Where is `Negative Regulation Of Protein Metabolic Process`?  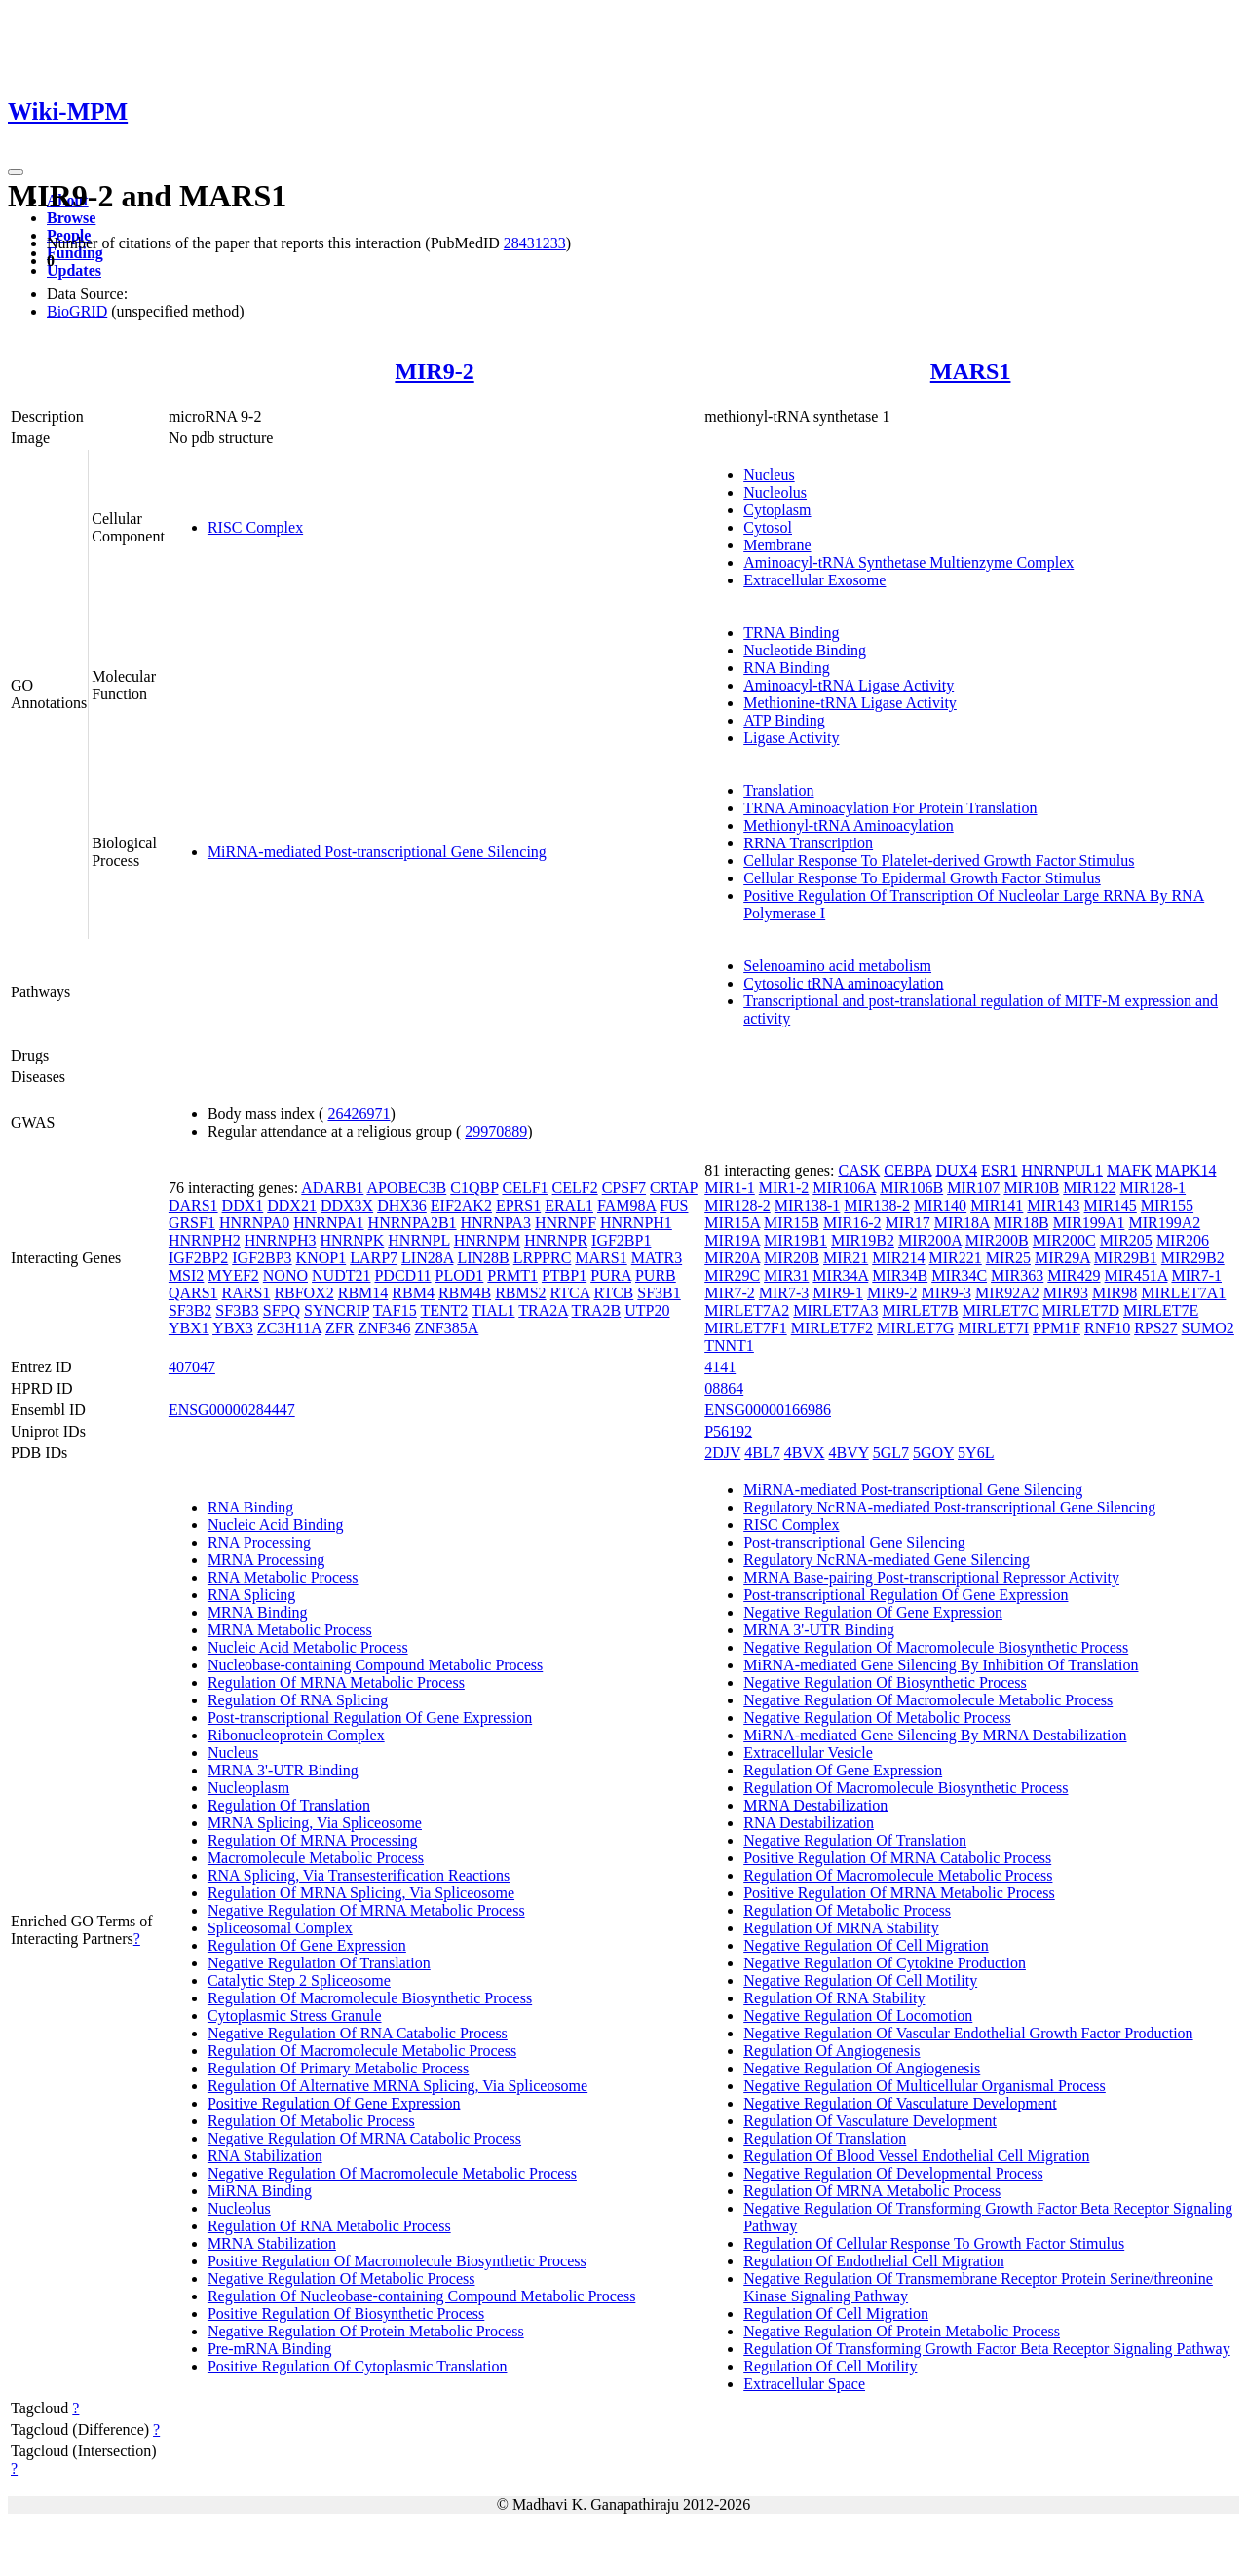 Negative Regulation Of Protein Metabolic Process is located at coordinates (366, 2331).